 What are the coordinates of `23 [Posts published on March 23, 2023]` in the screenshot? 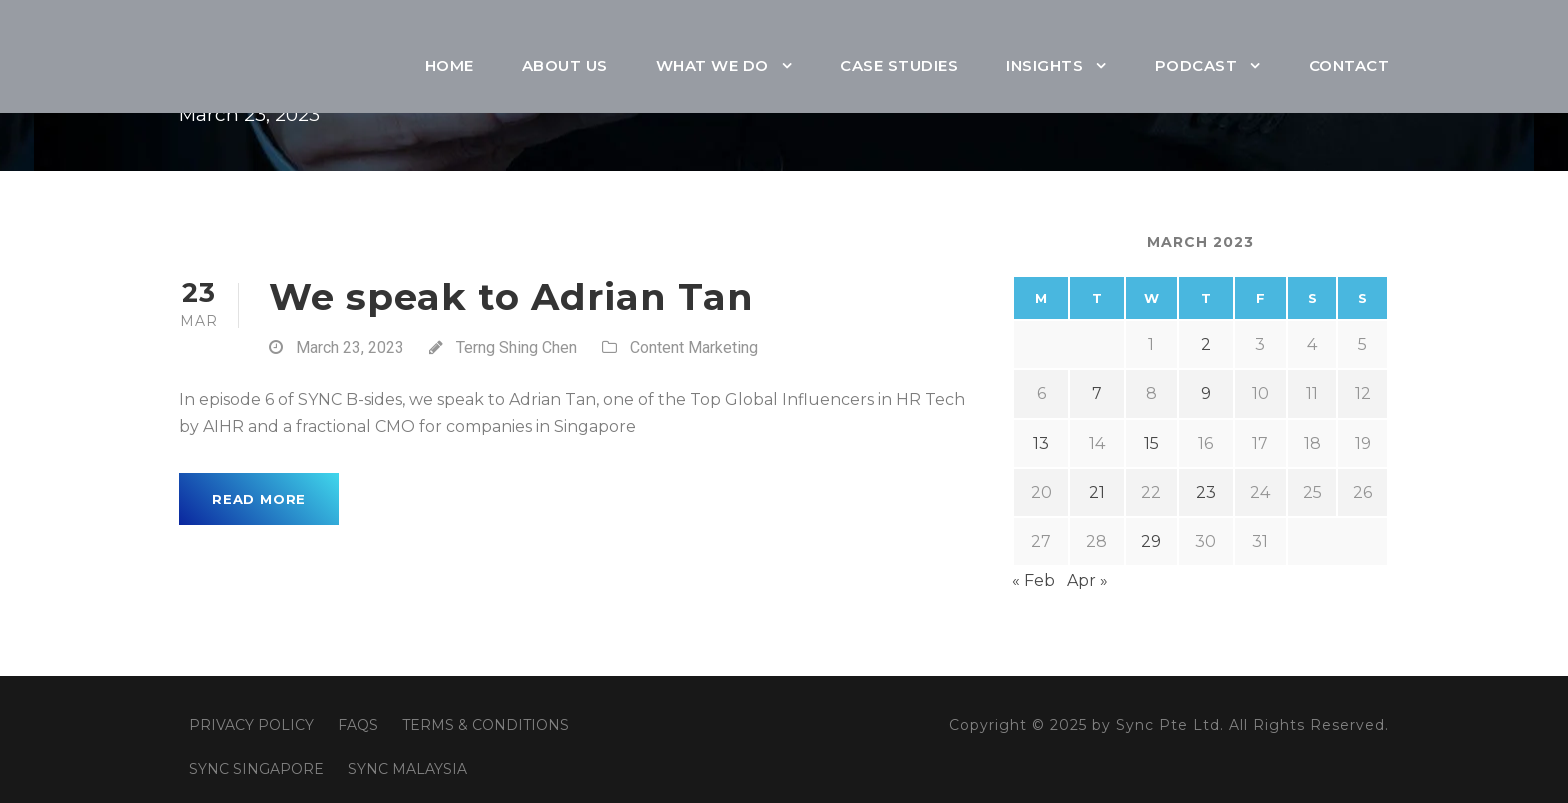 It's located at (1206, 492).